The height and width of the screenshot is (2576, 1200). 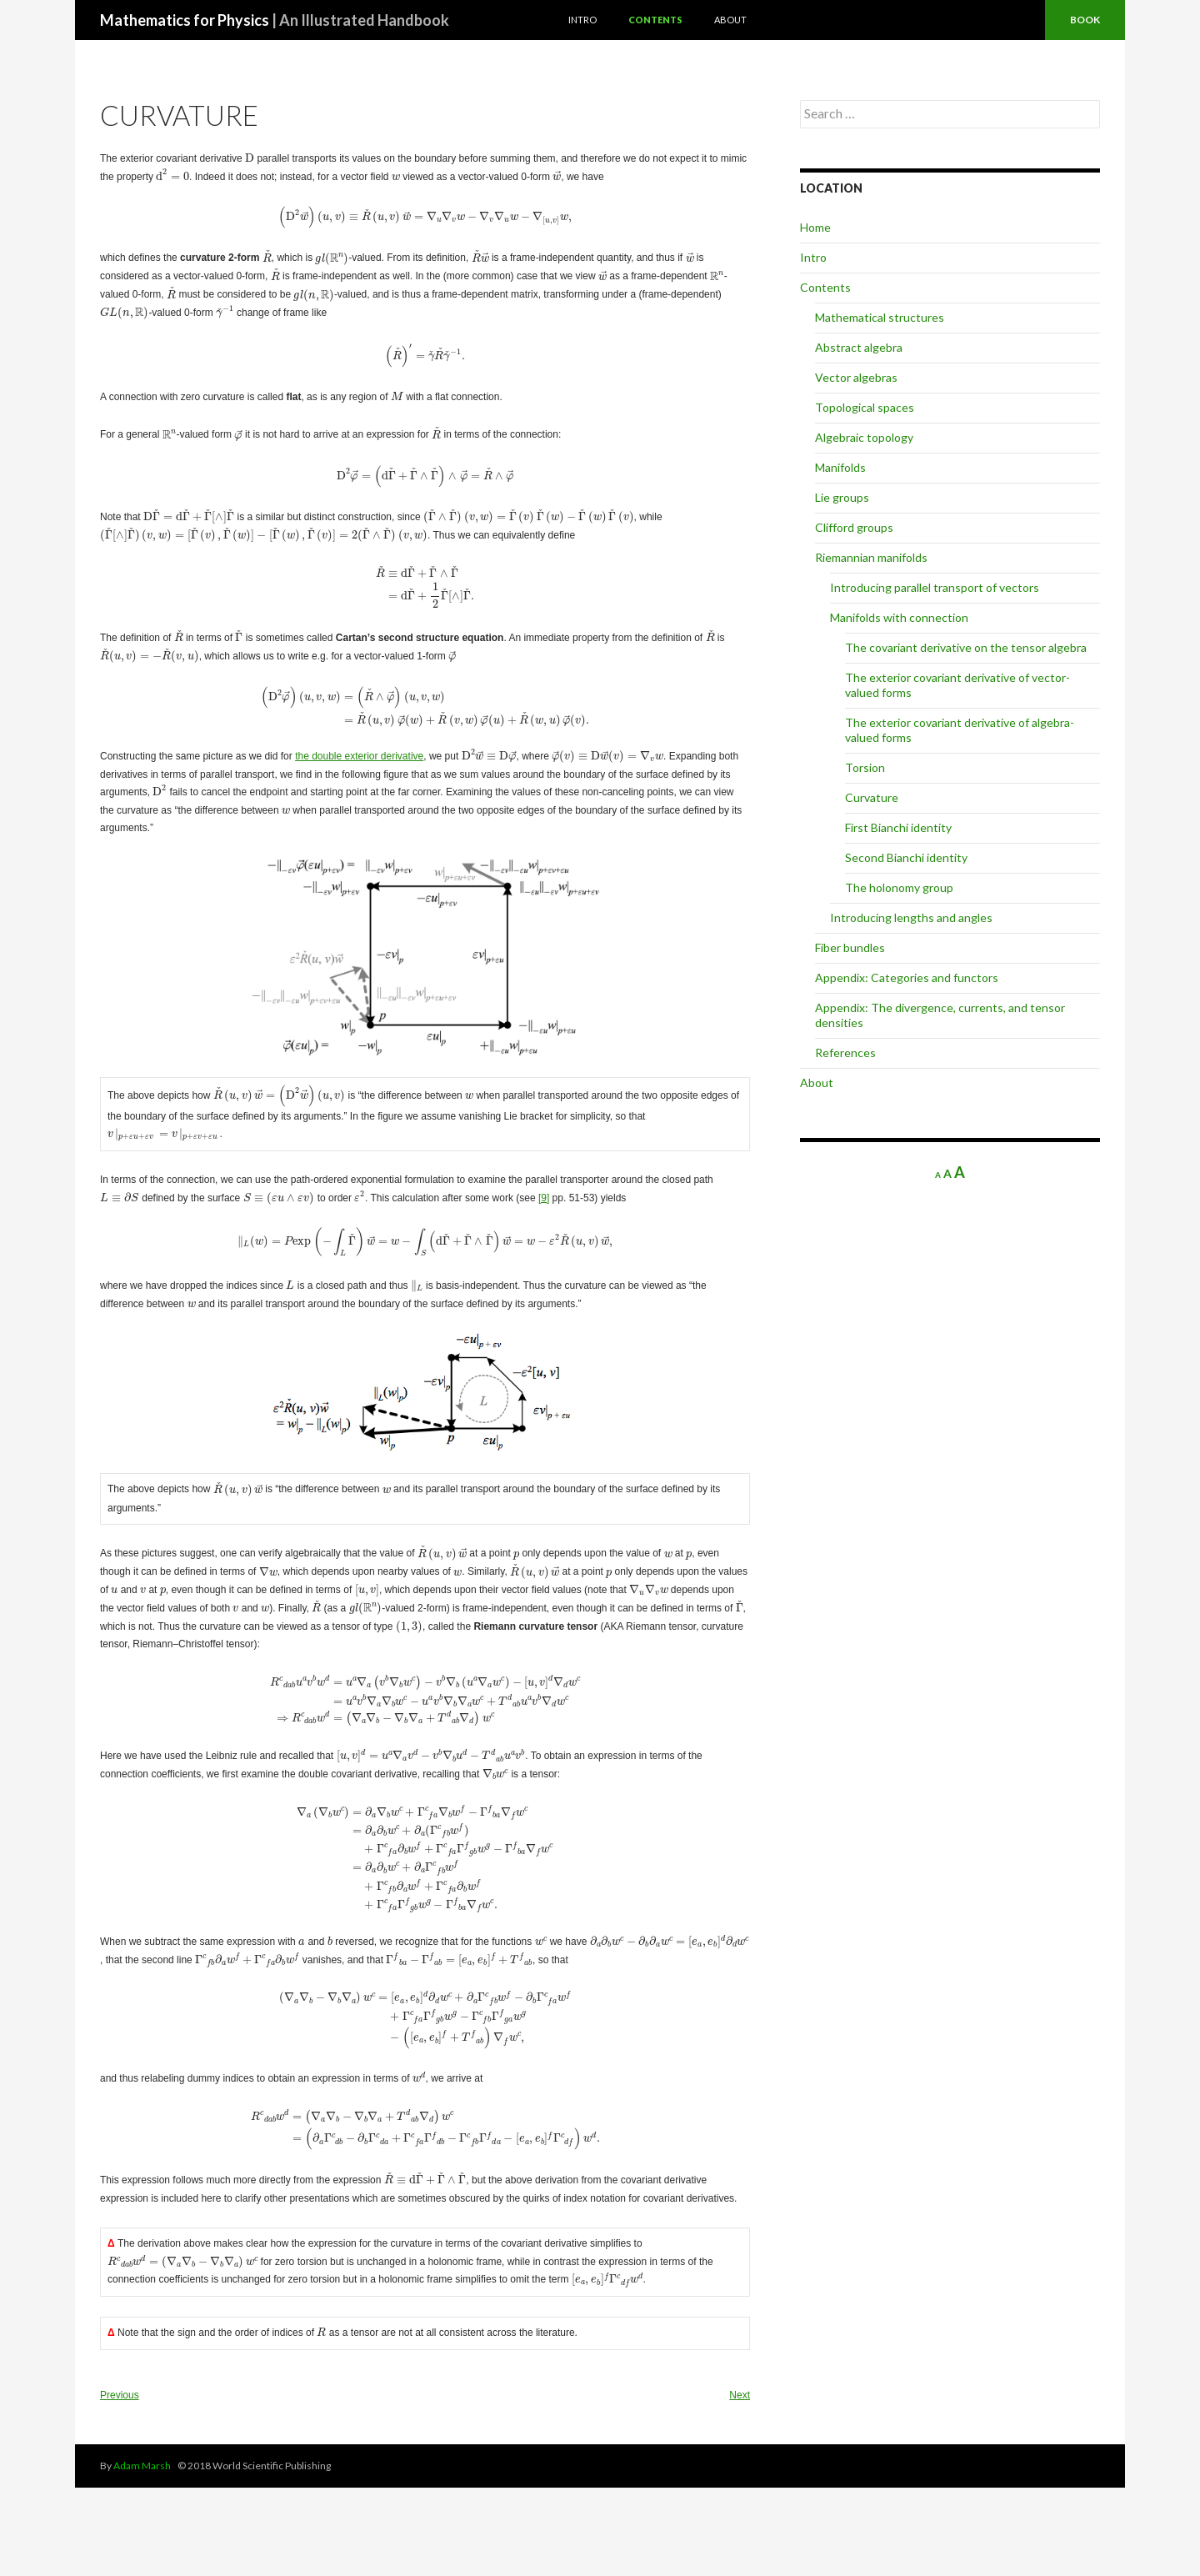 I want to click on Mathematics for Physics, so click(x=274, y=20).